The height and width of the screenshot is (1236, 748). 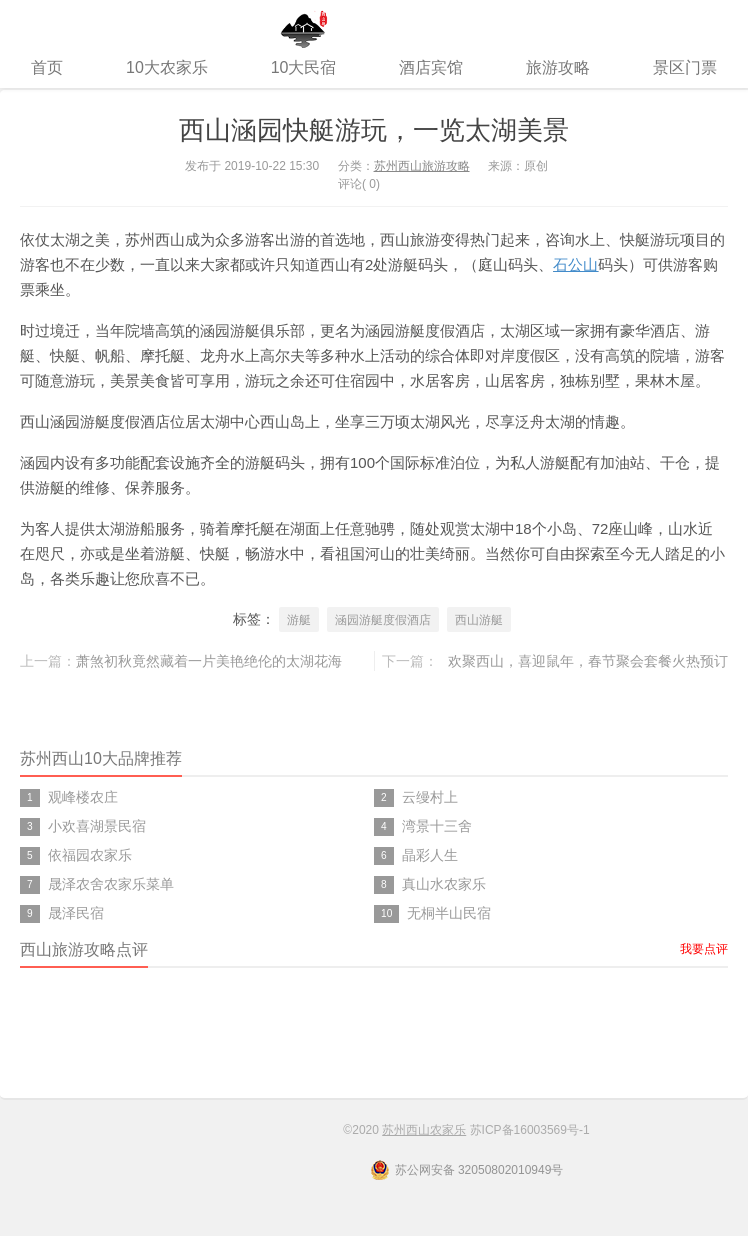 I want to click on 苏州西山农家乐, so click(x=374, y=24).